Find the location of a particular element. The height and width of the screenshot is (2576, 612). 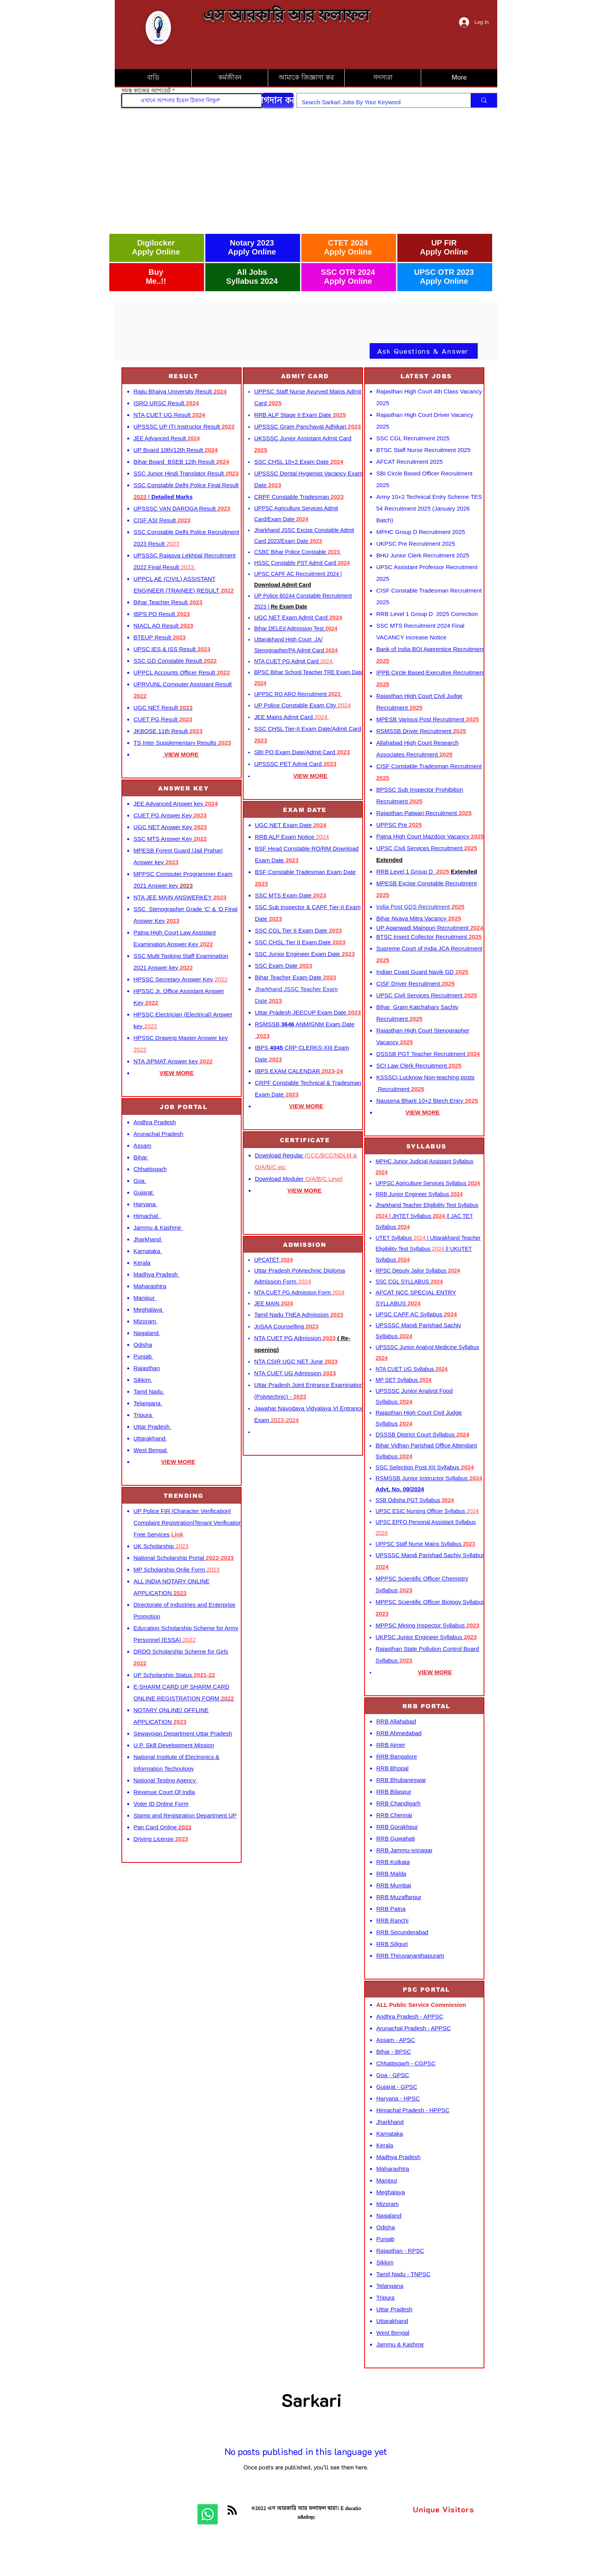

Assam - APSC is located at coordinates (395, 2040).